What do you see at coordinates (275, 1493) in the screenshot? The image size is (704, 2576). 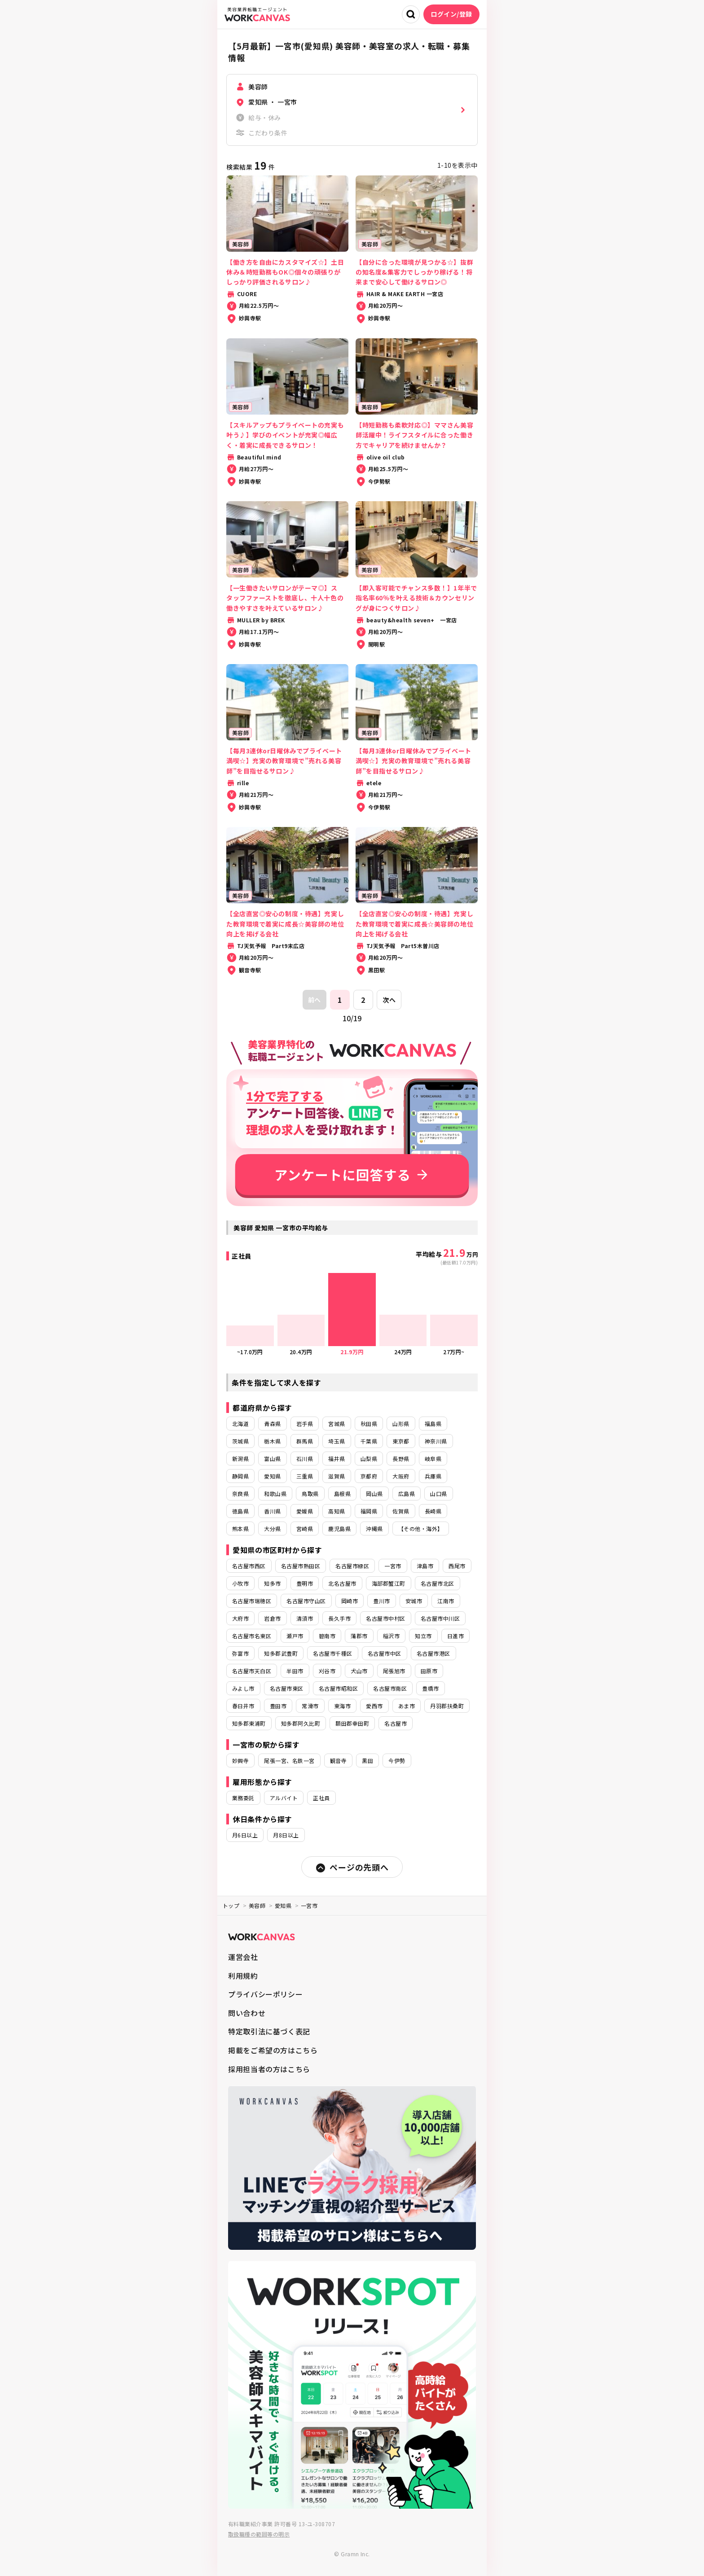 I see `和歌山県` at bounding box center [275, 1493].